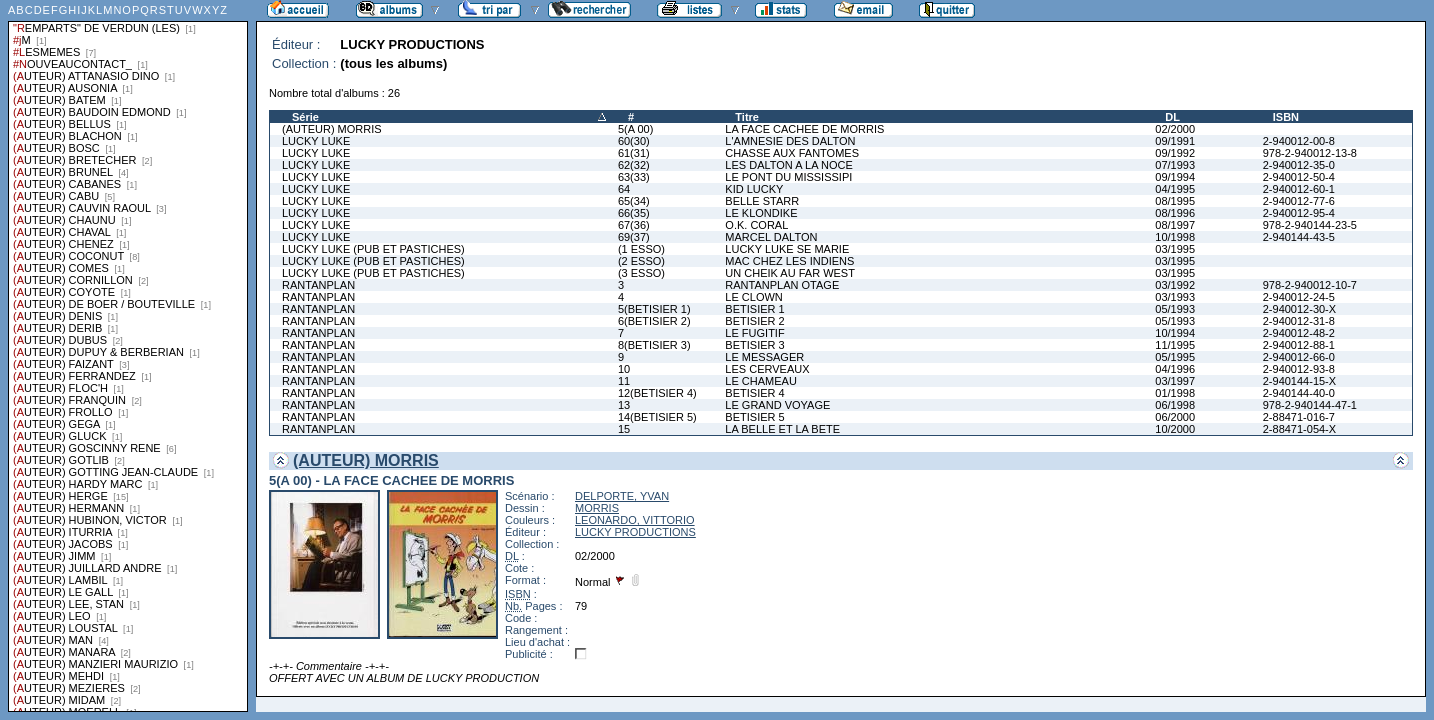  I want to click on LE MESSAGER, so click(764, 357).